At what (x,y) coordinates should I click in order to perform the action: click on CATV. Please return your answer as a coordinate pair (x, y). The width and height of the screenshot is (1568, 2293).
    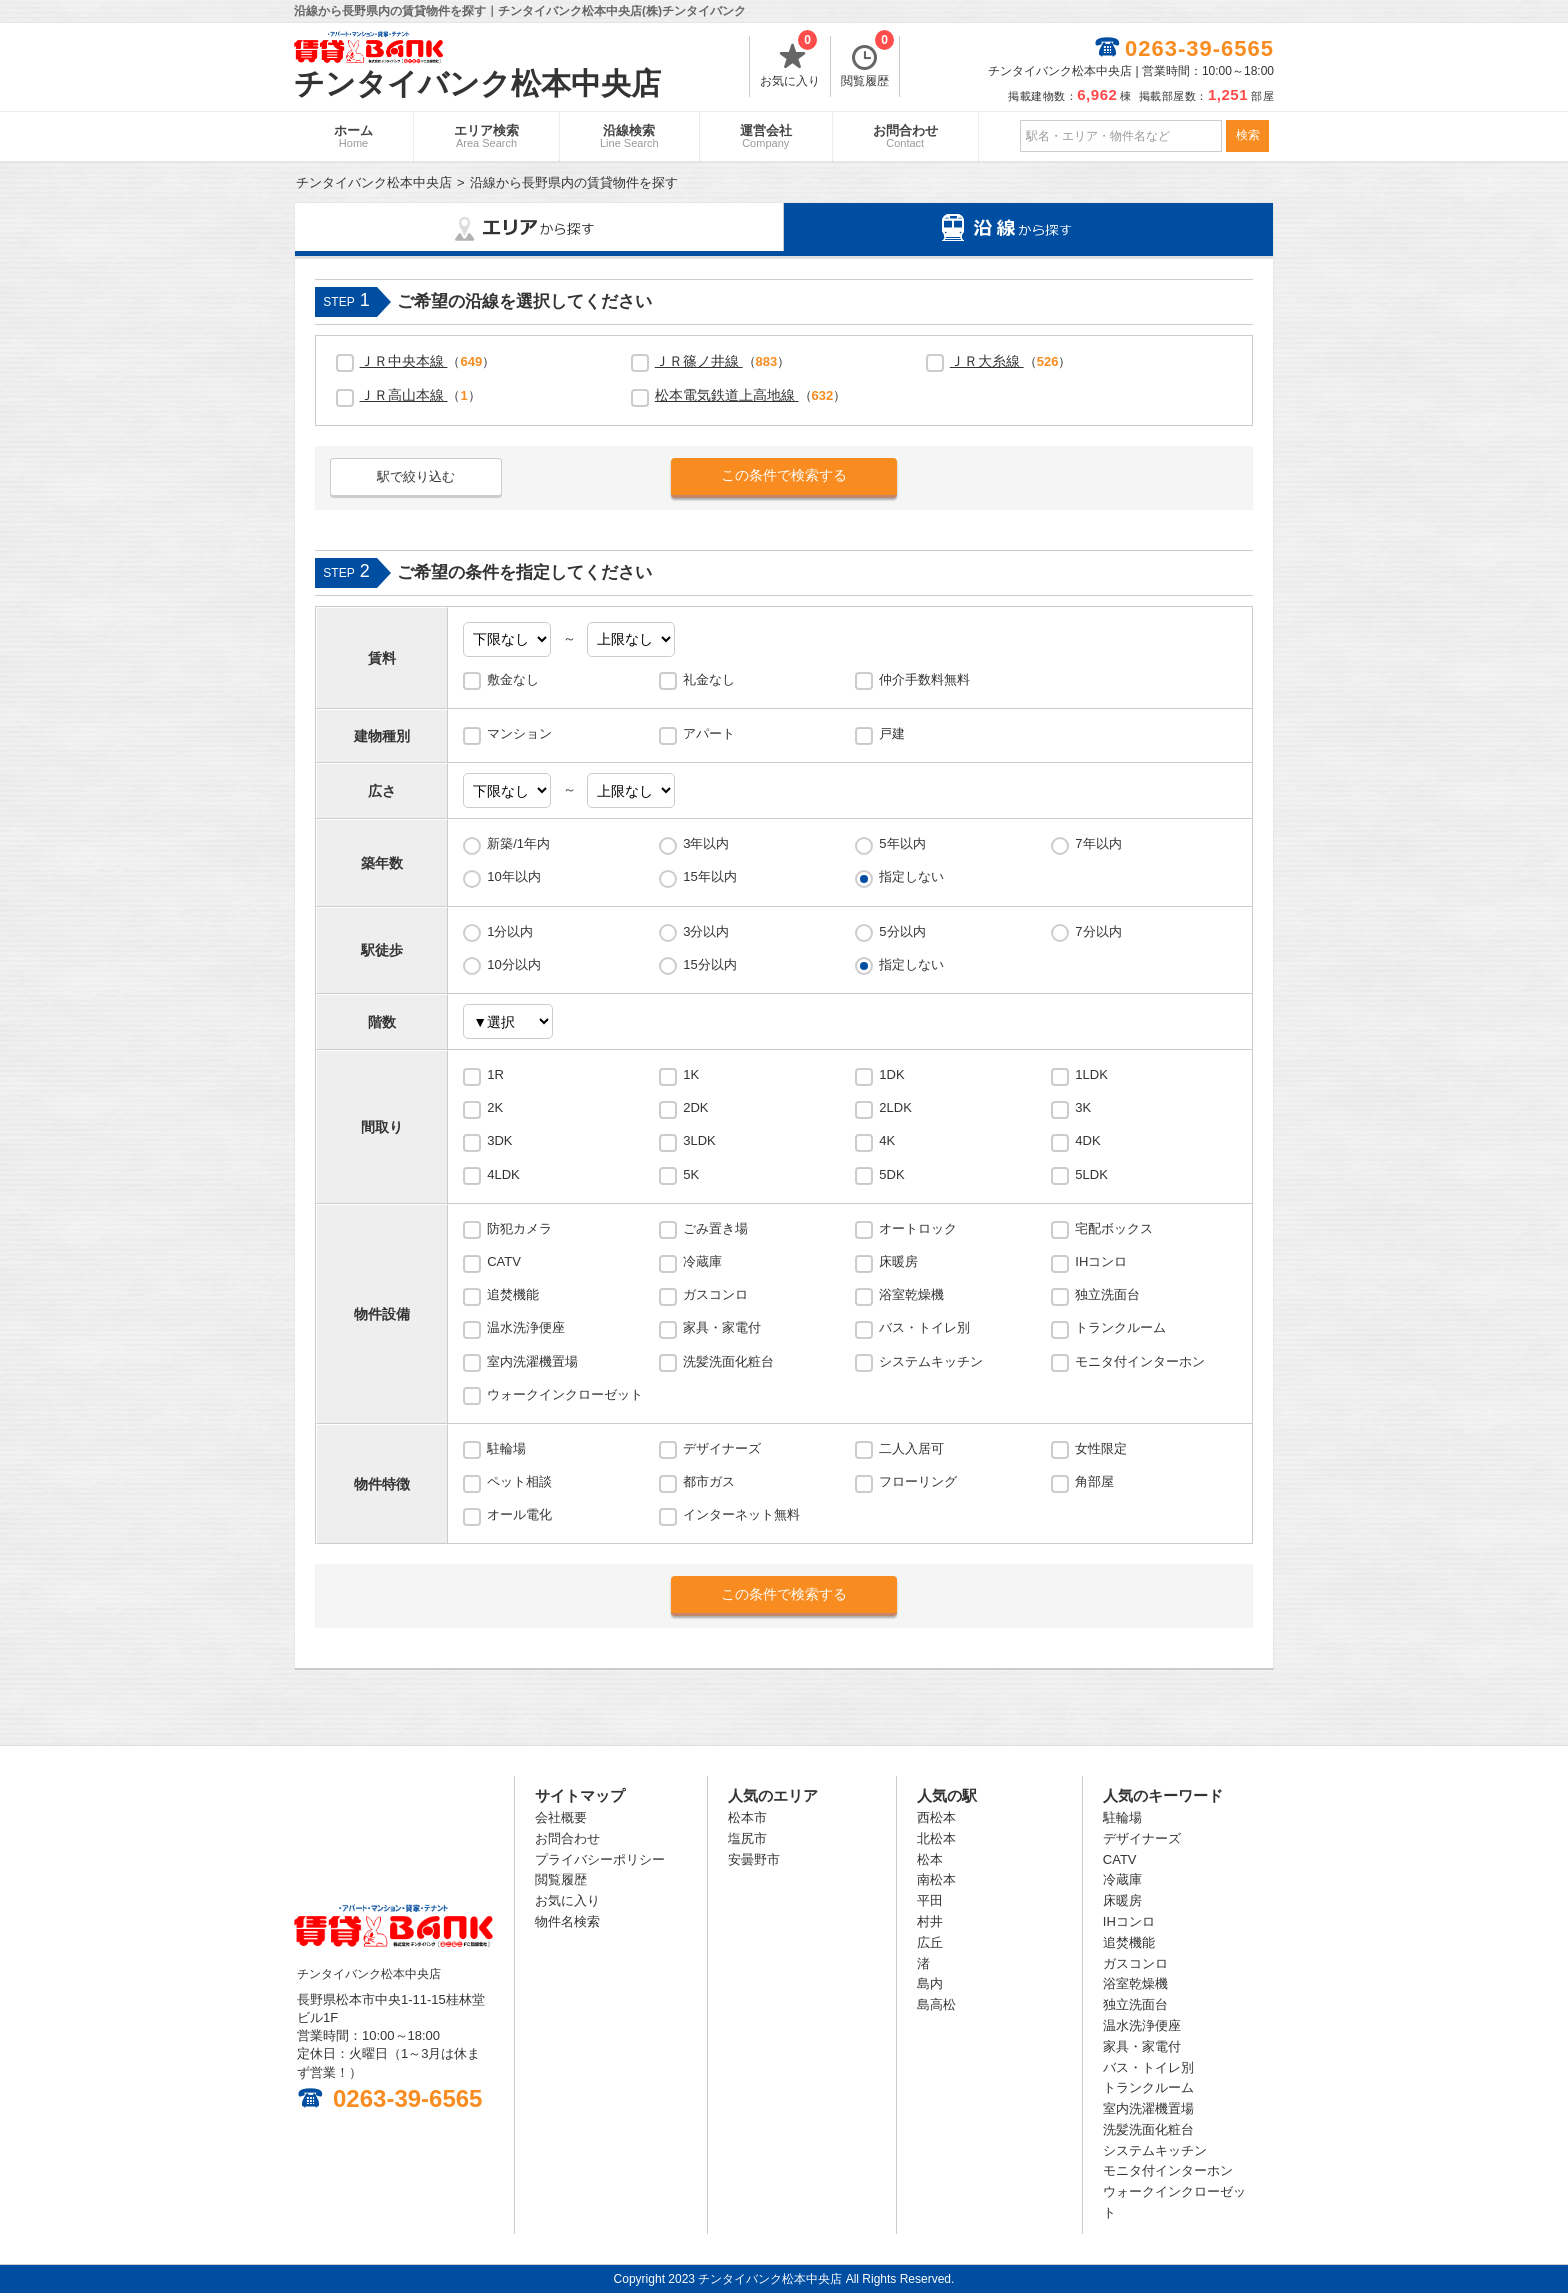
    Looking at the image, I should click on (504, 1261).